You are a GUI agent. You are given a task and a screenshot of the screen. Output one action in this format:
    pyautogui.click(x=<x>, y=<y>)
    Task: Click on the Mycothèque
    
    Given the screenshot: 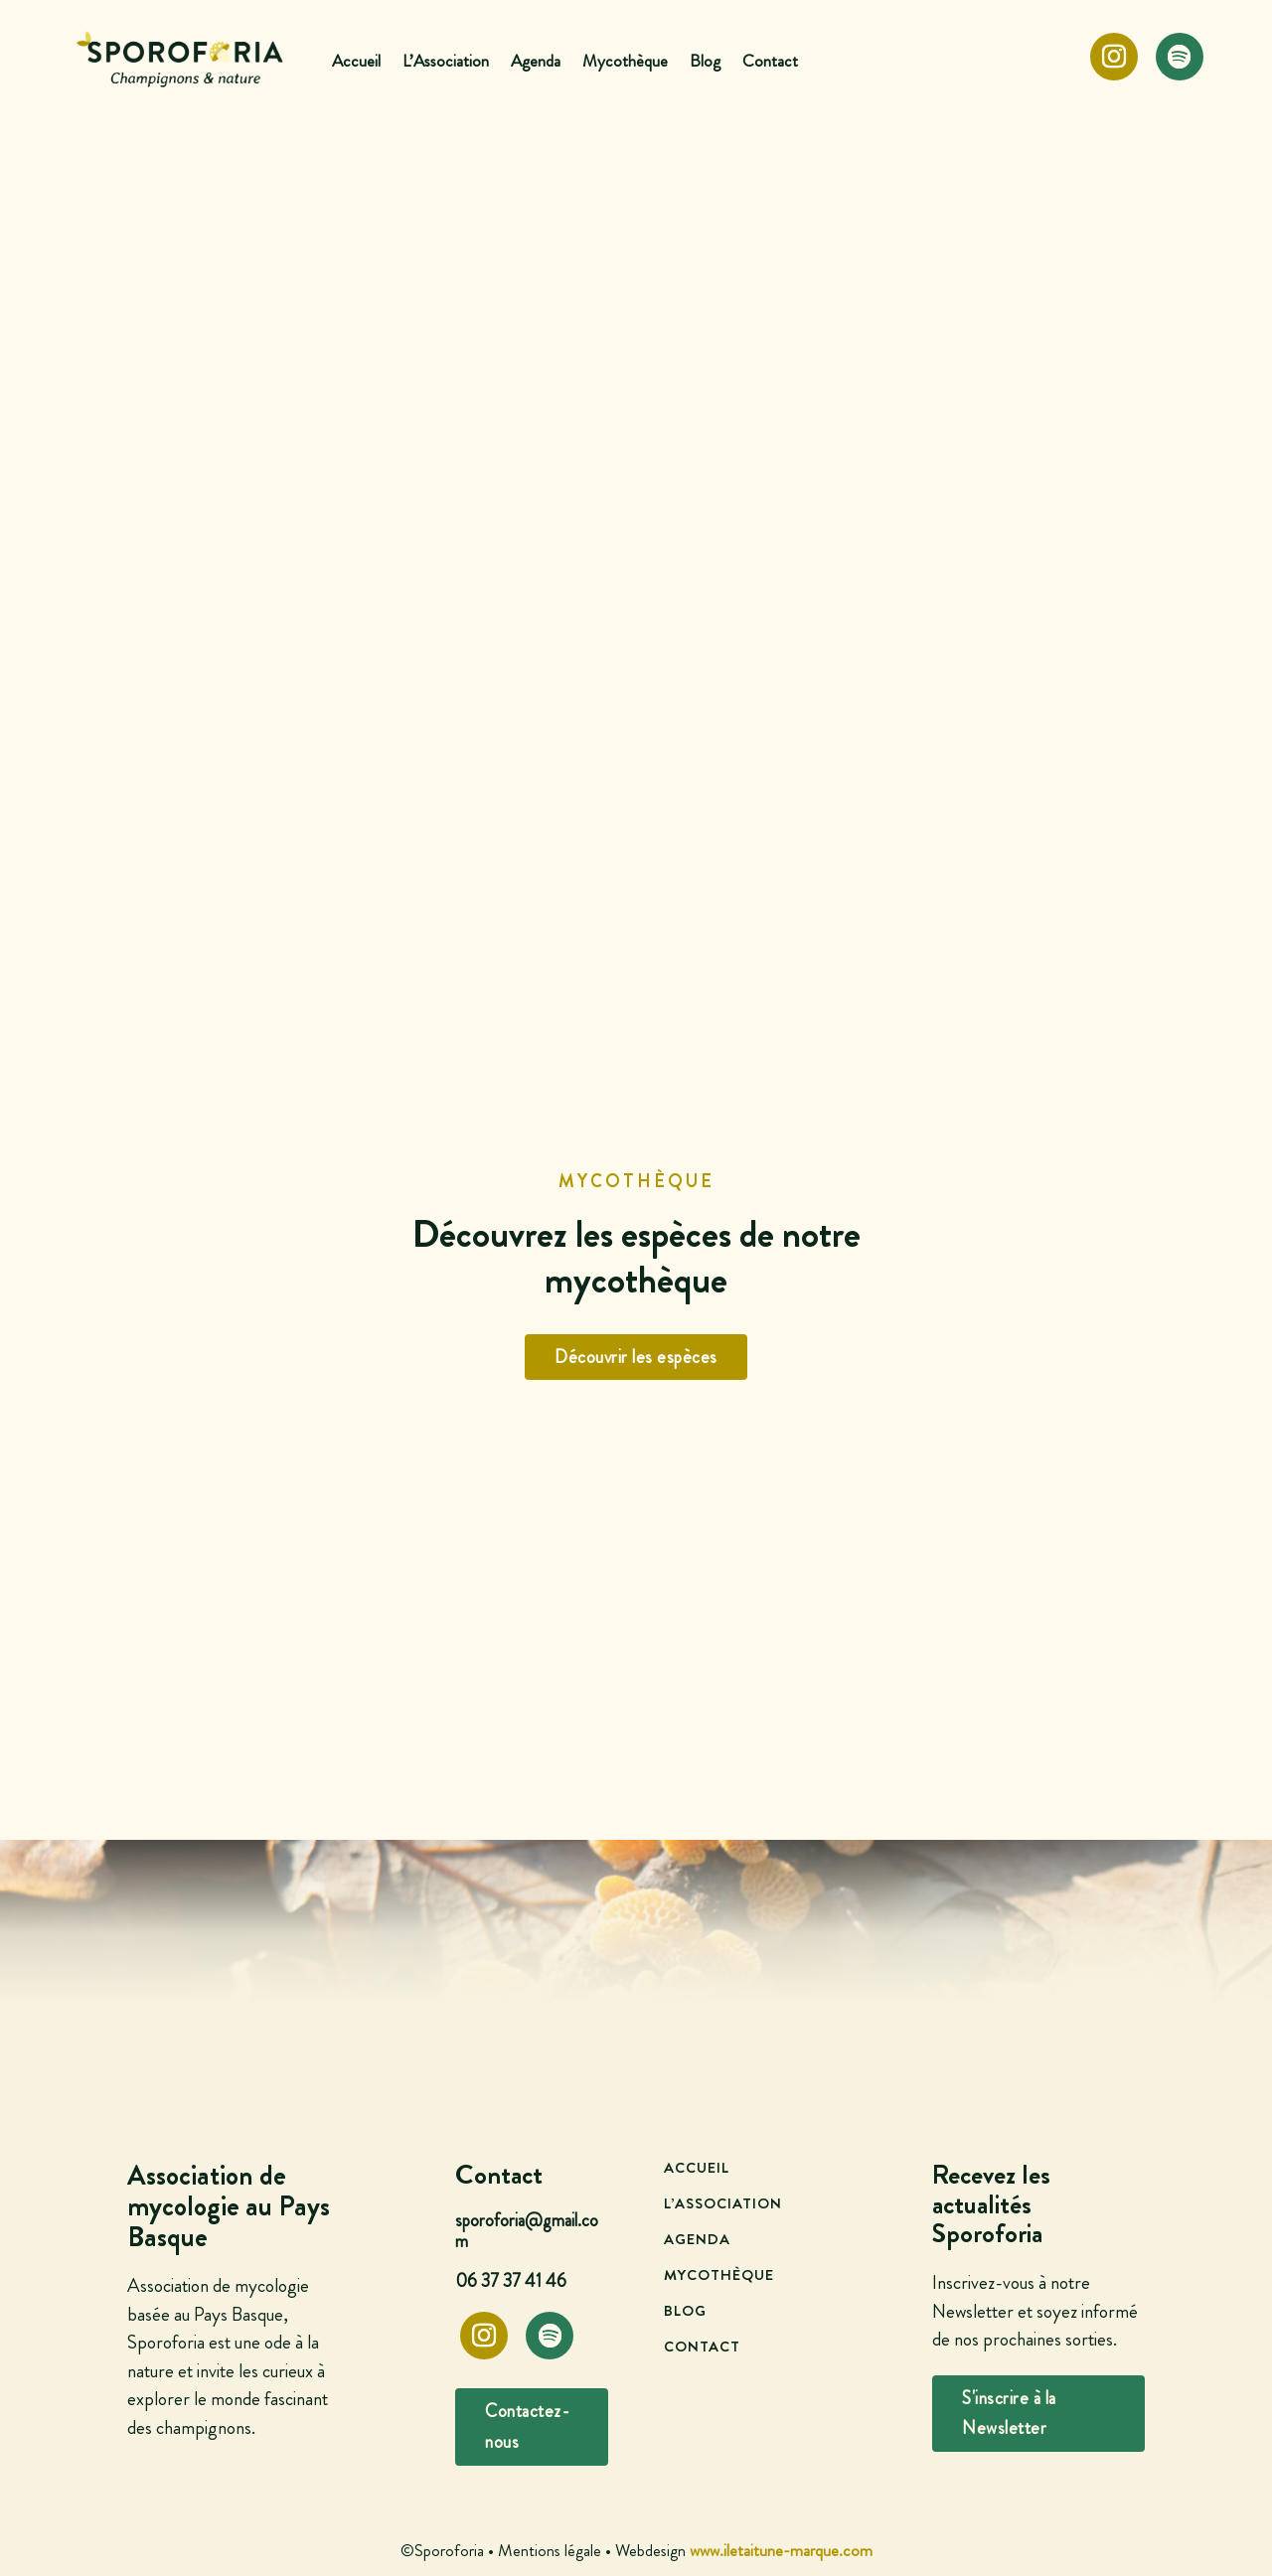 What is the action you would take?
    pyautogui.click(x=625, y=61)
    